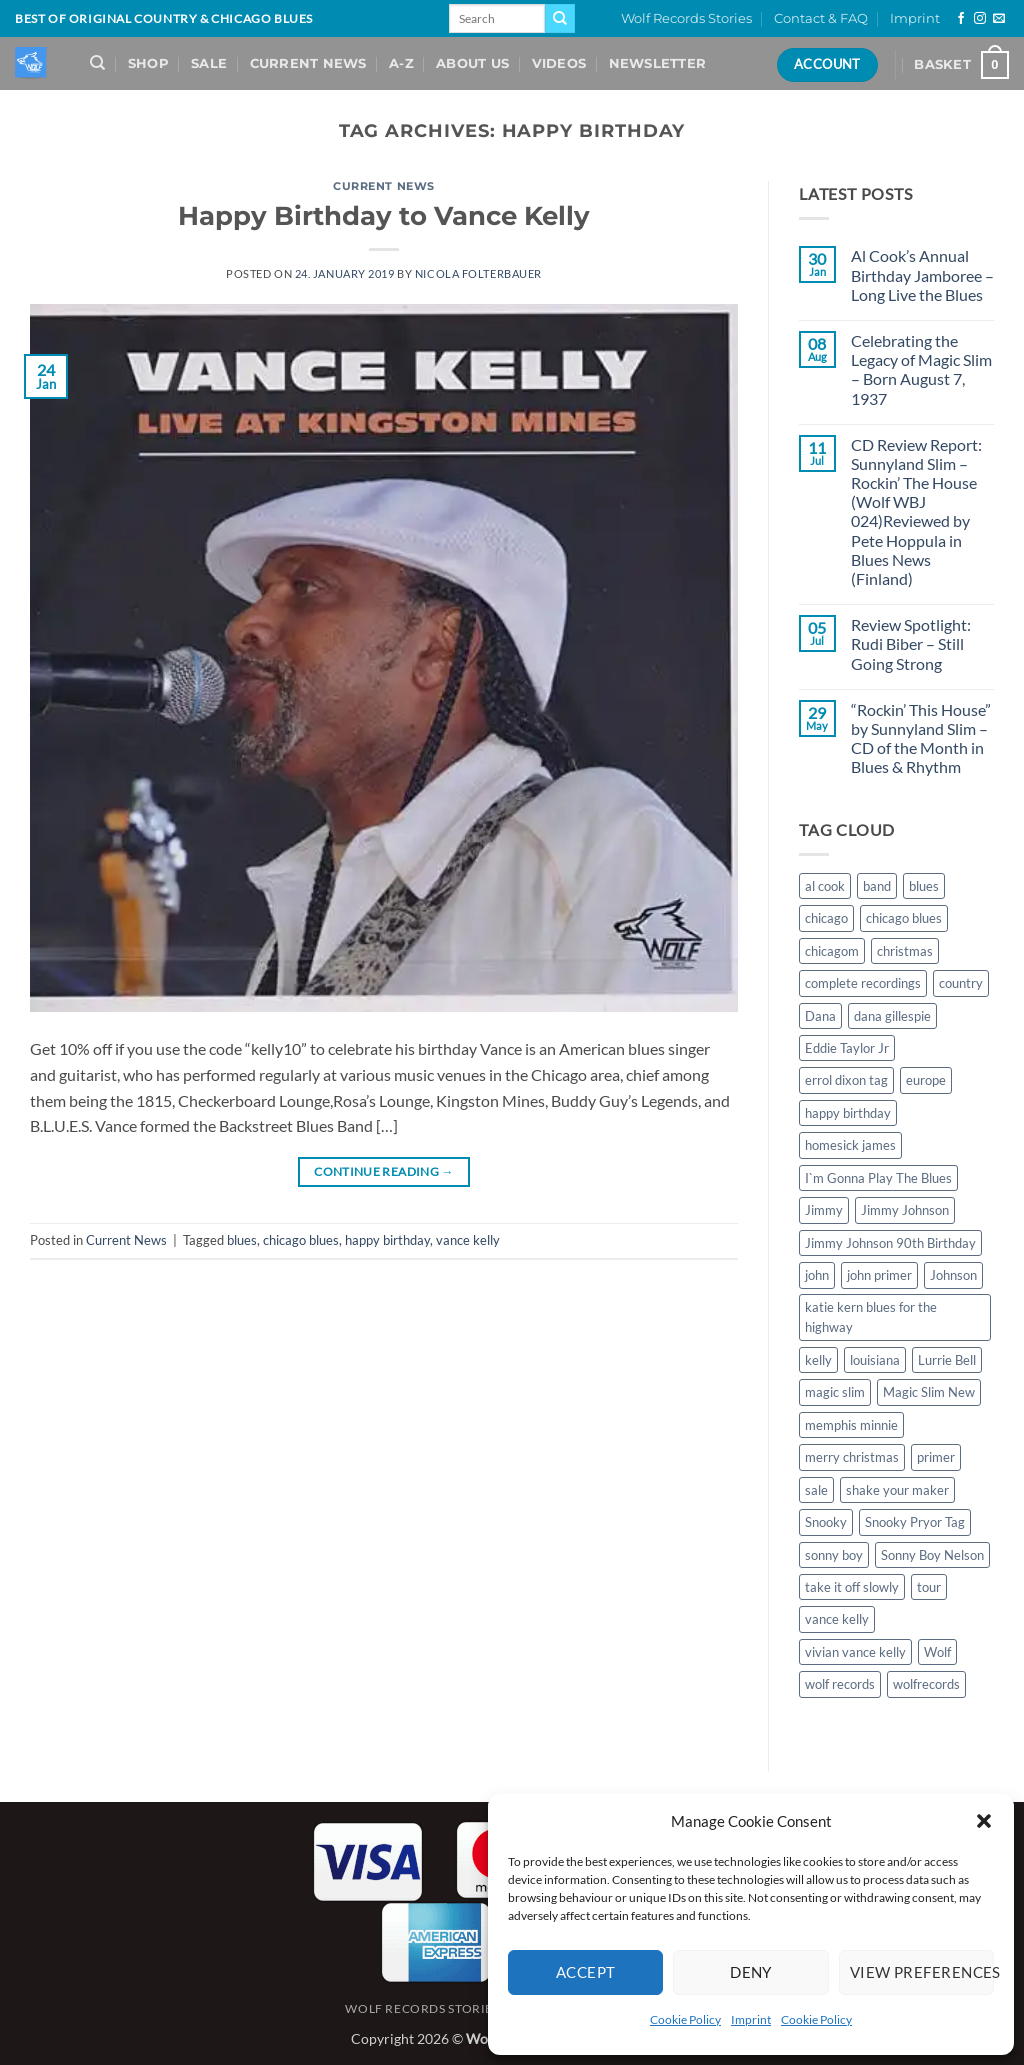  What do you see at coordinates (961, 19) in the screenshot?
I see `[Follow on Facebook]` at bounding box center [961, 19].